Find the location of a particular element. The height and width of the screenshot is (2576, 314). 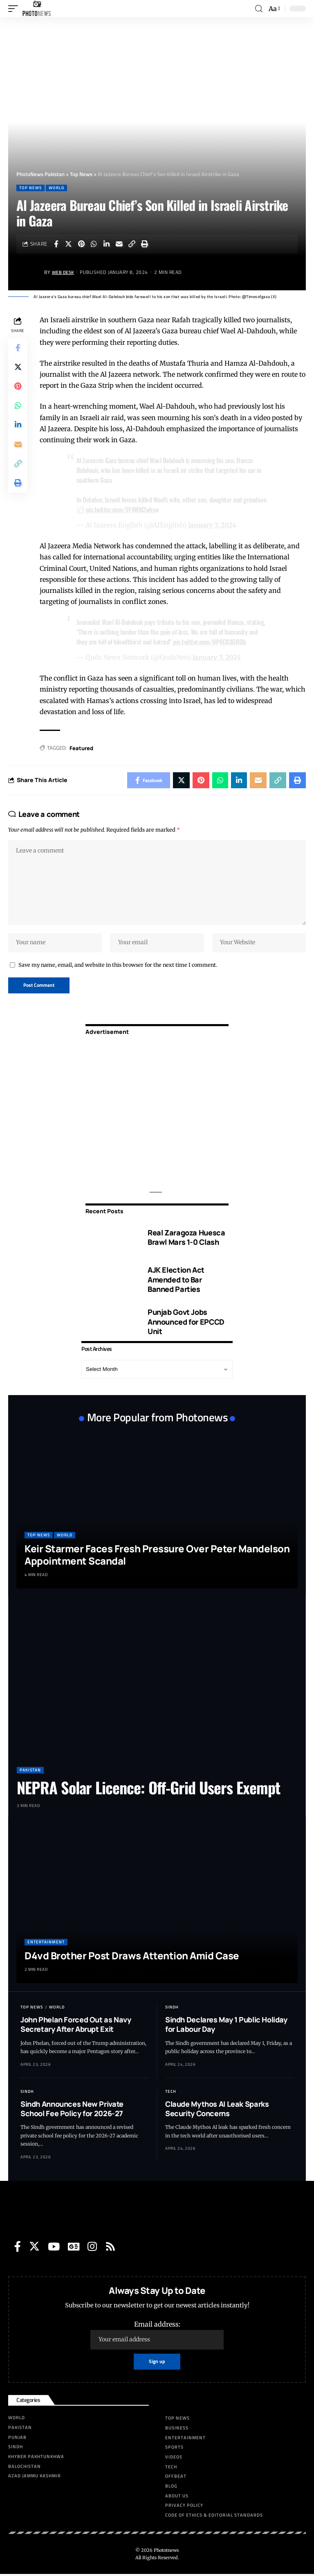

John Phelan Forced Out as Navy Secretary After Abrupt Exit is located at coordinates (75, 2025).